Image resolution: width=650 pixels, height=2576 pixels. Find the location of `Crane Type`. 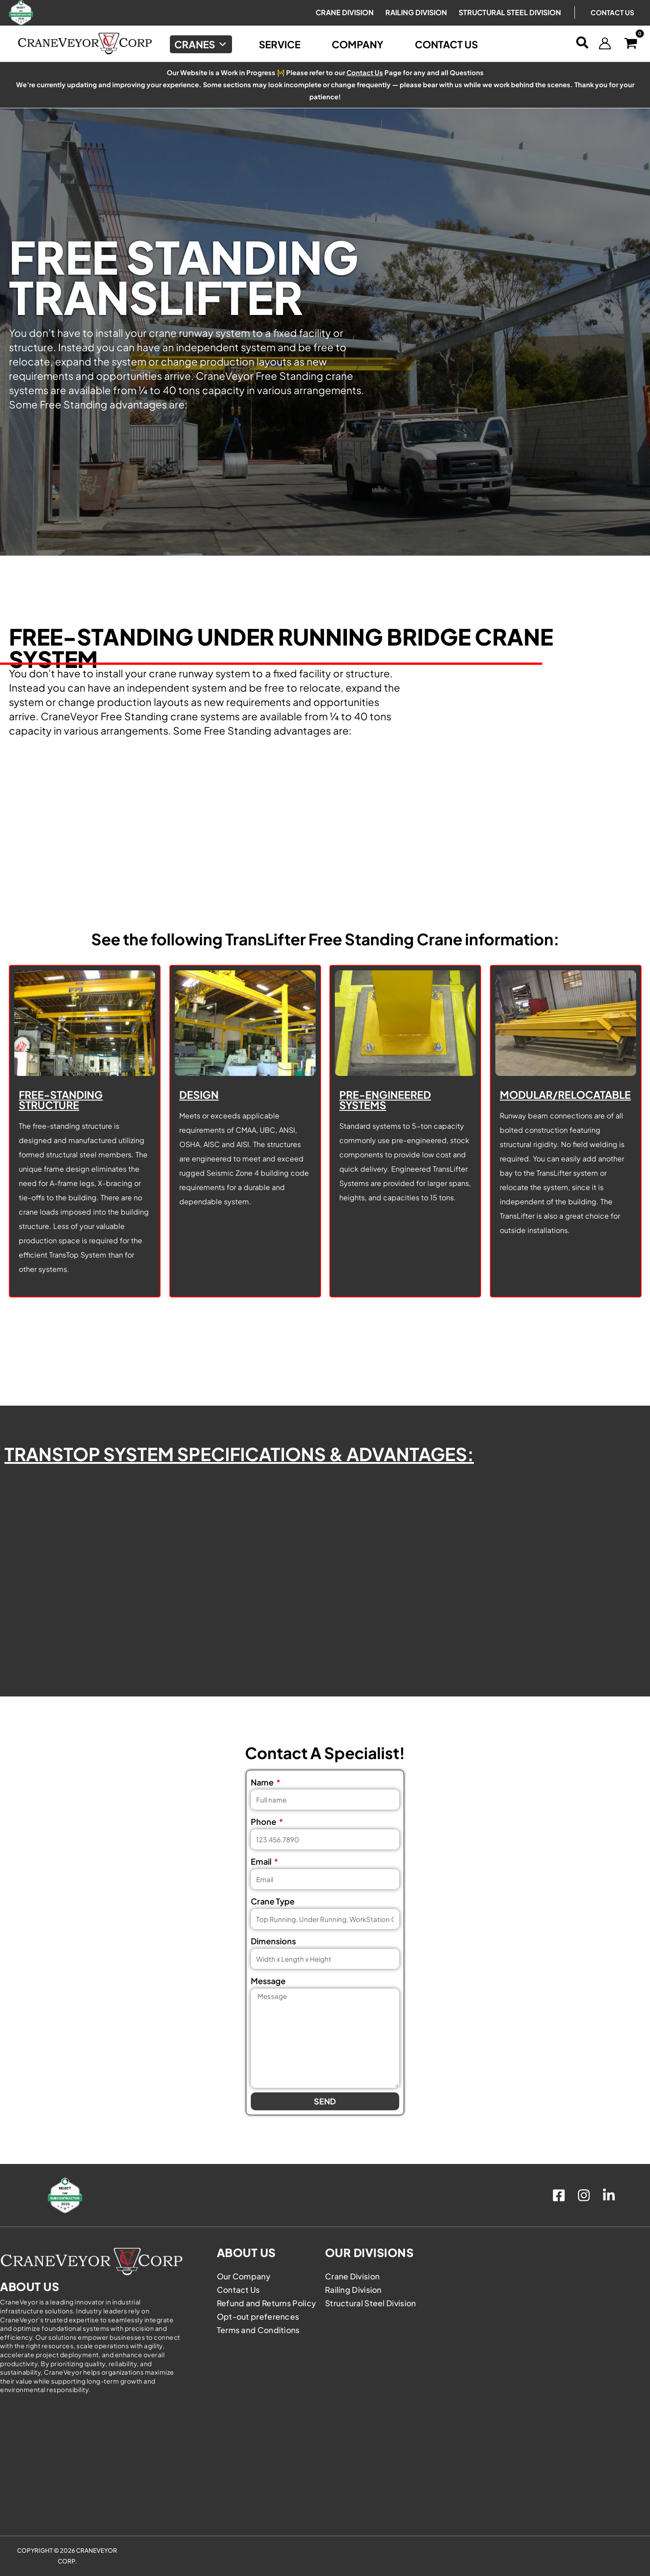

Crane Type is located at coordinates (273, 1901).